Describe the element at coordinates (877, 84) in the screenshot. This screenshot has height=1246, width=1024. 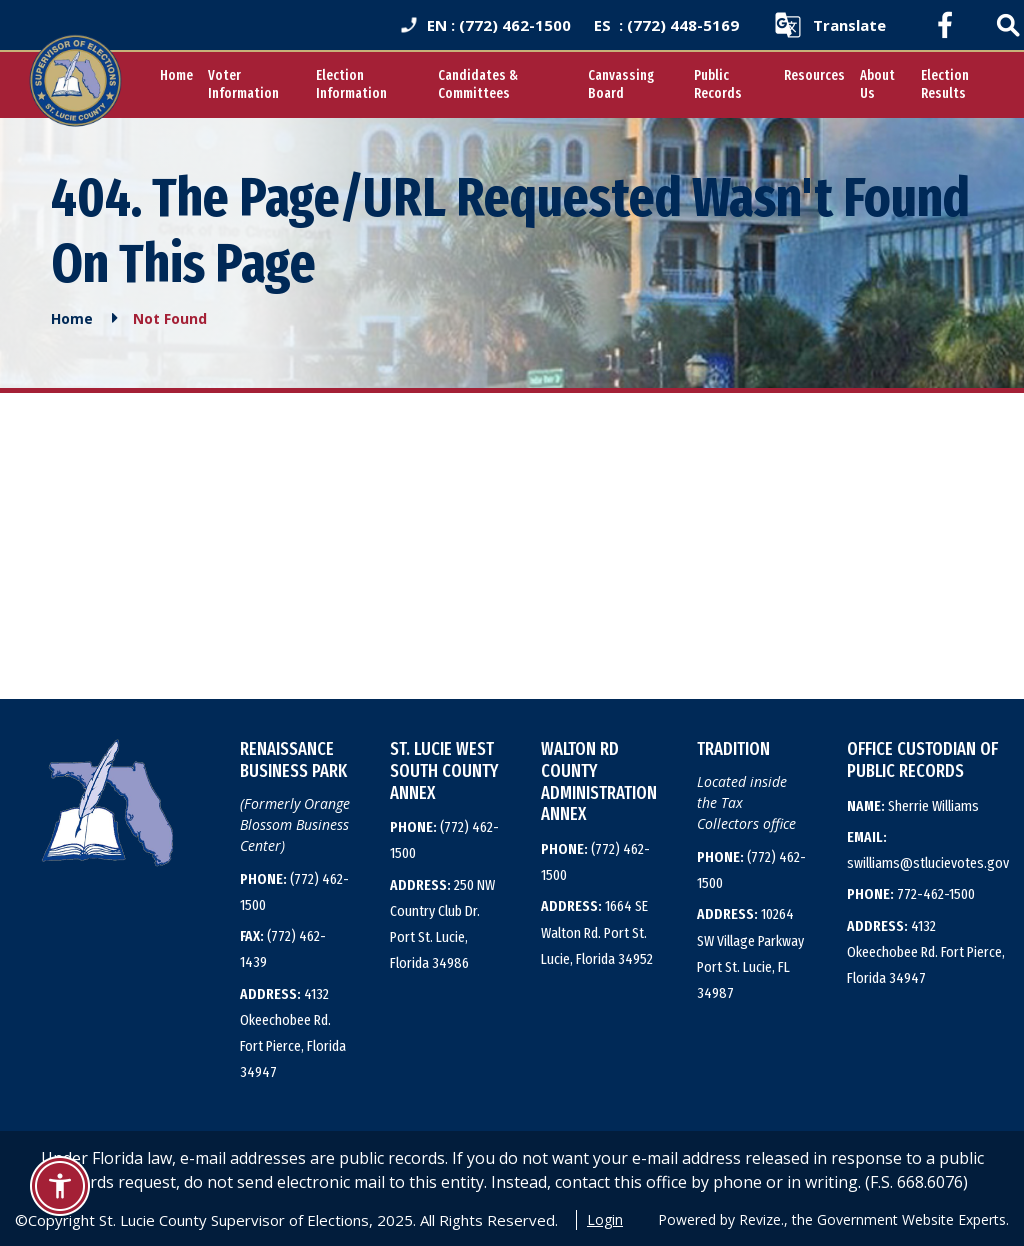
I see `About Us` at that location.